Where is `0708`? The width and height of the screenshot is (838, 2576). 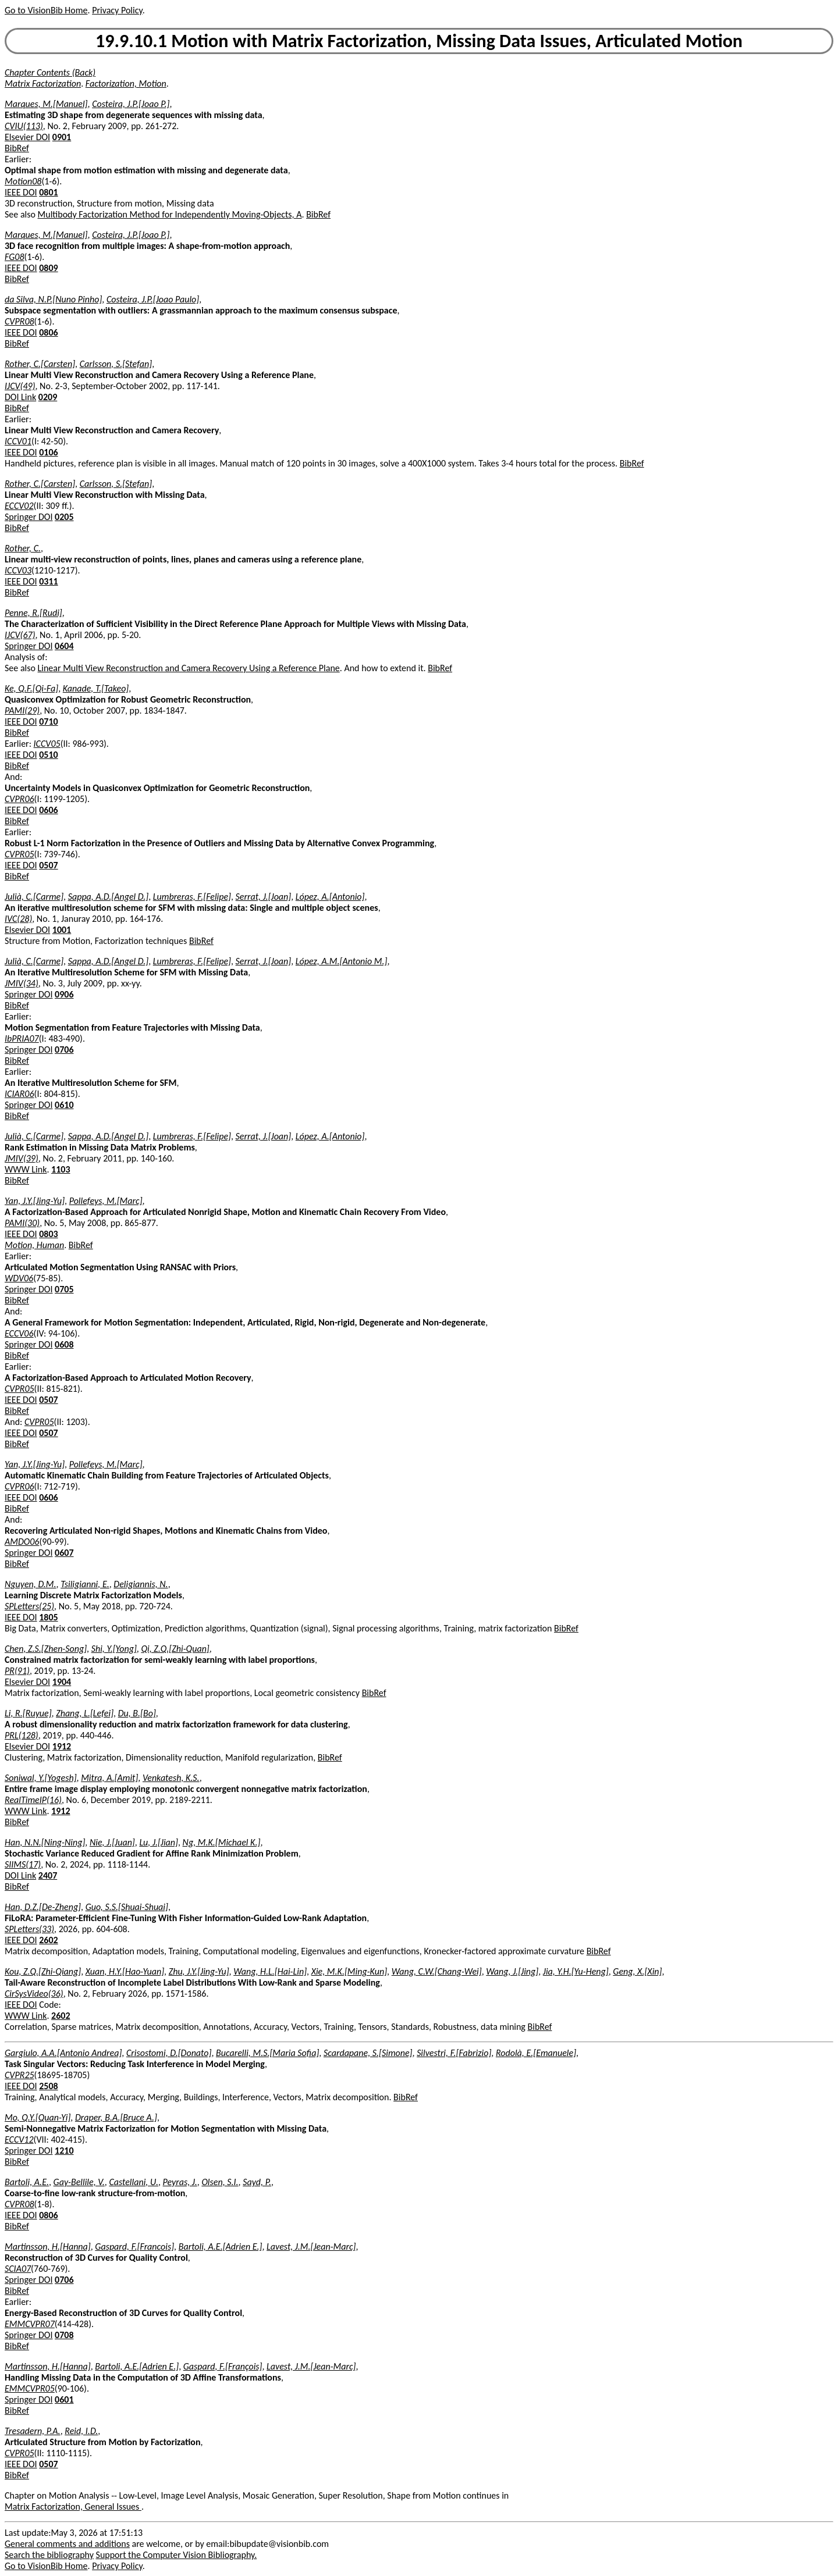
0708 is located at coordinates (64, 2334).